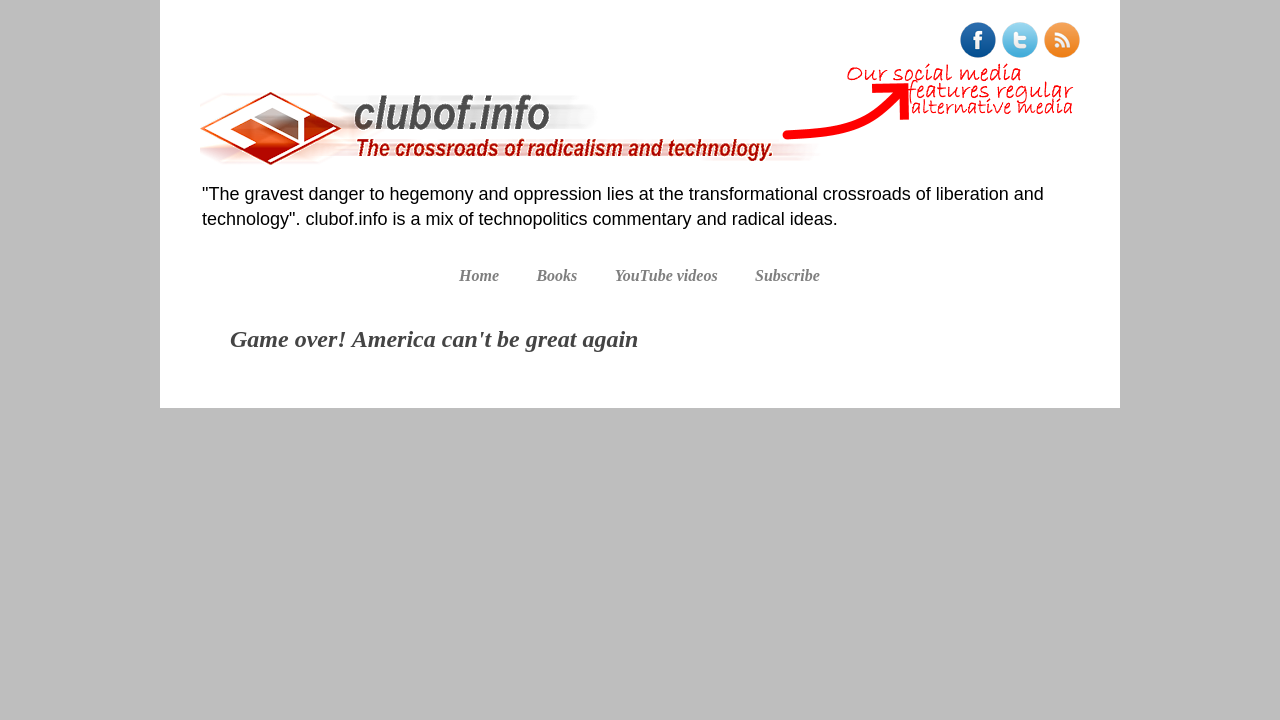  What do you see at coordinates (556, 275) in the screenshot?
I see `Books` at bounding box center [556, 275].